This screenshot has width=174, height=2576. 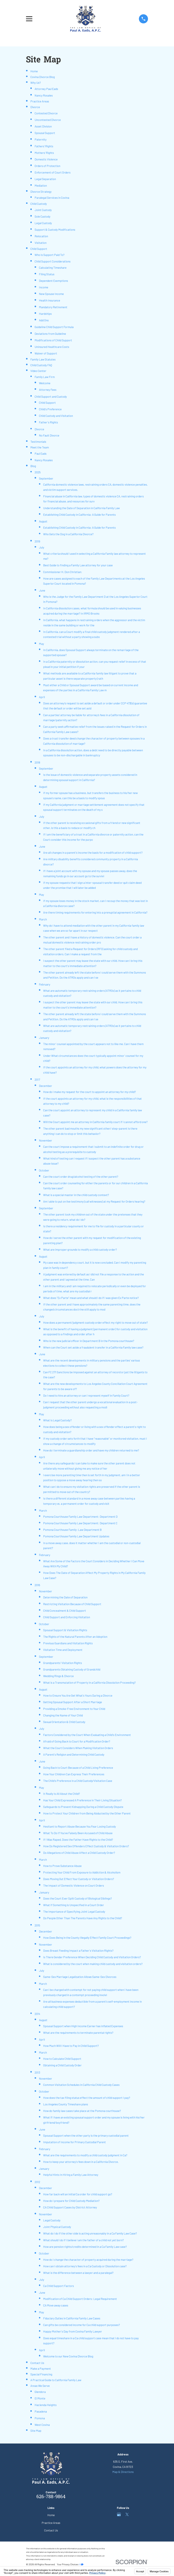 What do you see at coordinates (57, 1420) in the screenshot?
I see `What Is Legal Custody?` at bounding box center [57, 1420].